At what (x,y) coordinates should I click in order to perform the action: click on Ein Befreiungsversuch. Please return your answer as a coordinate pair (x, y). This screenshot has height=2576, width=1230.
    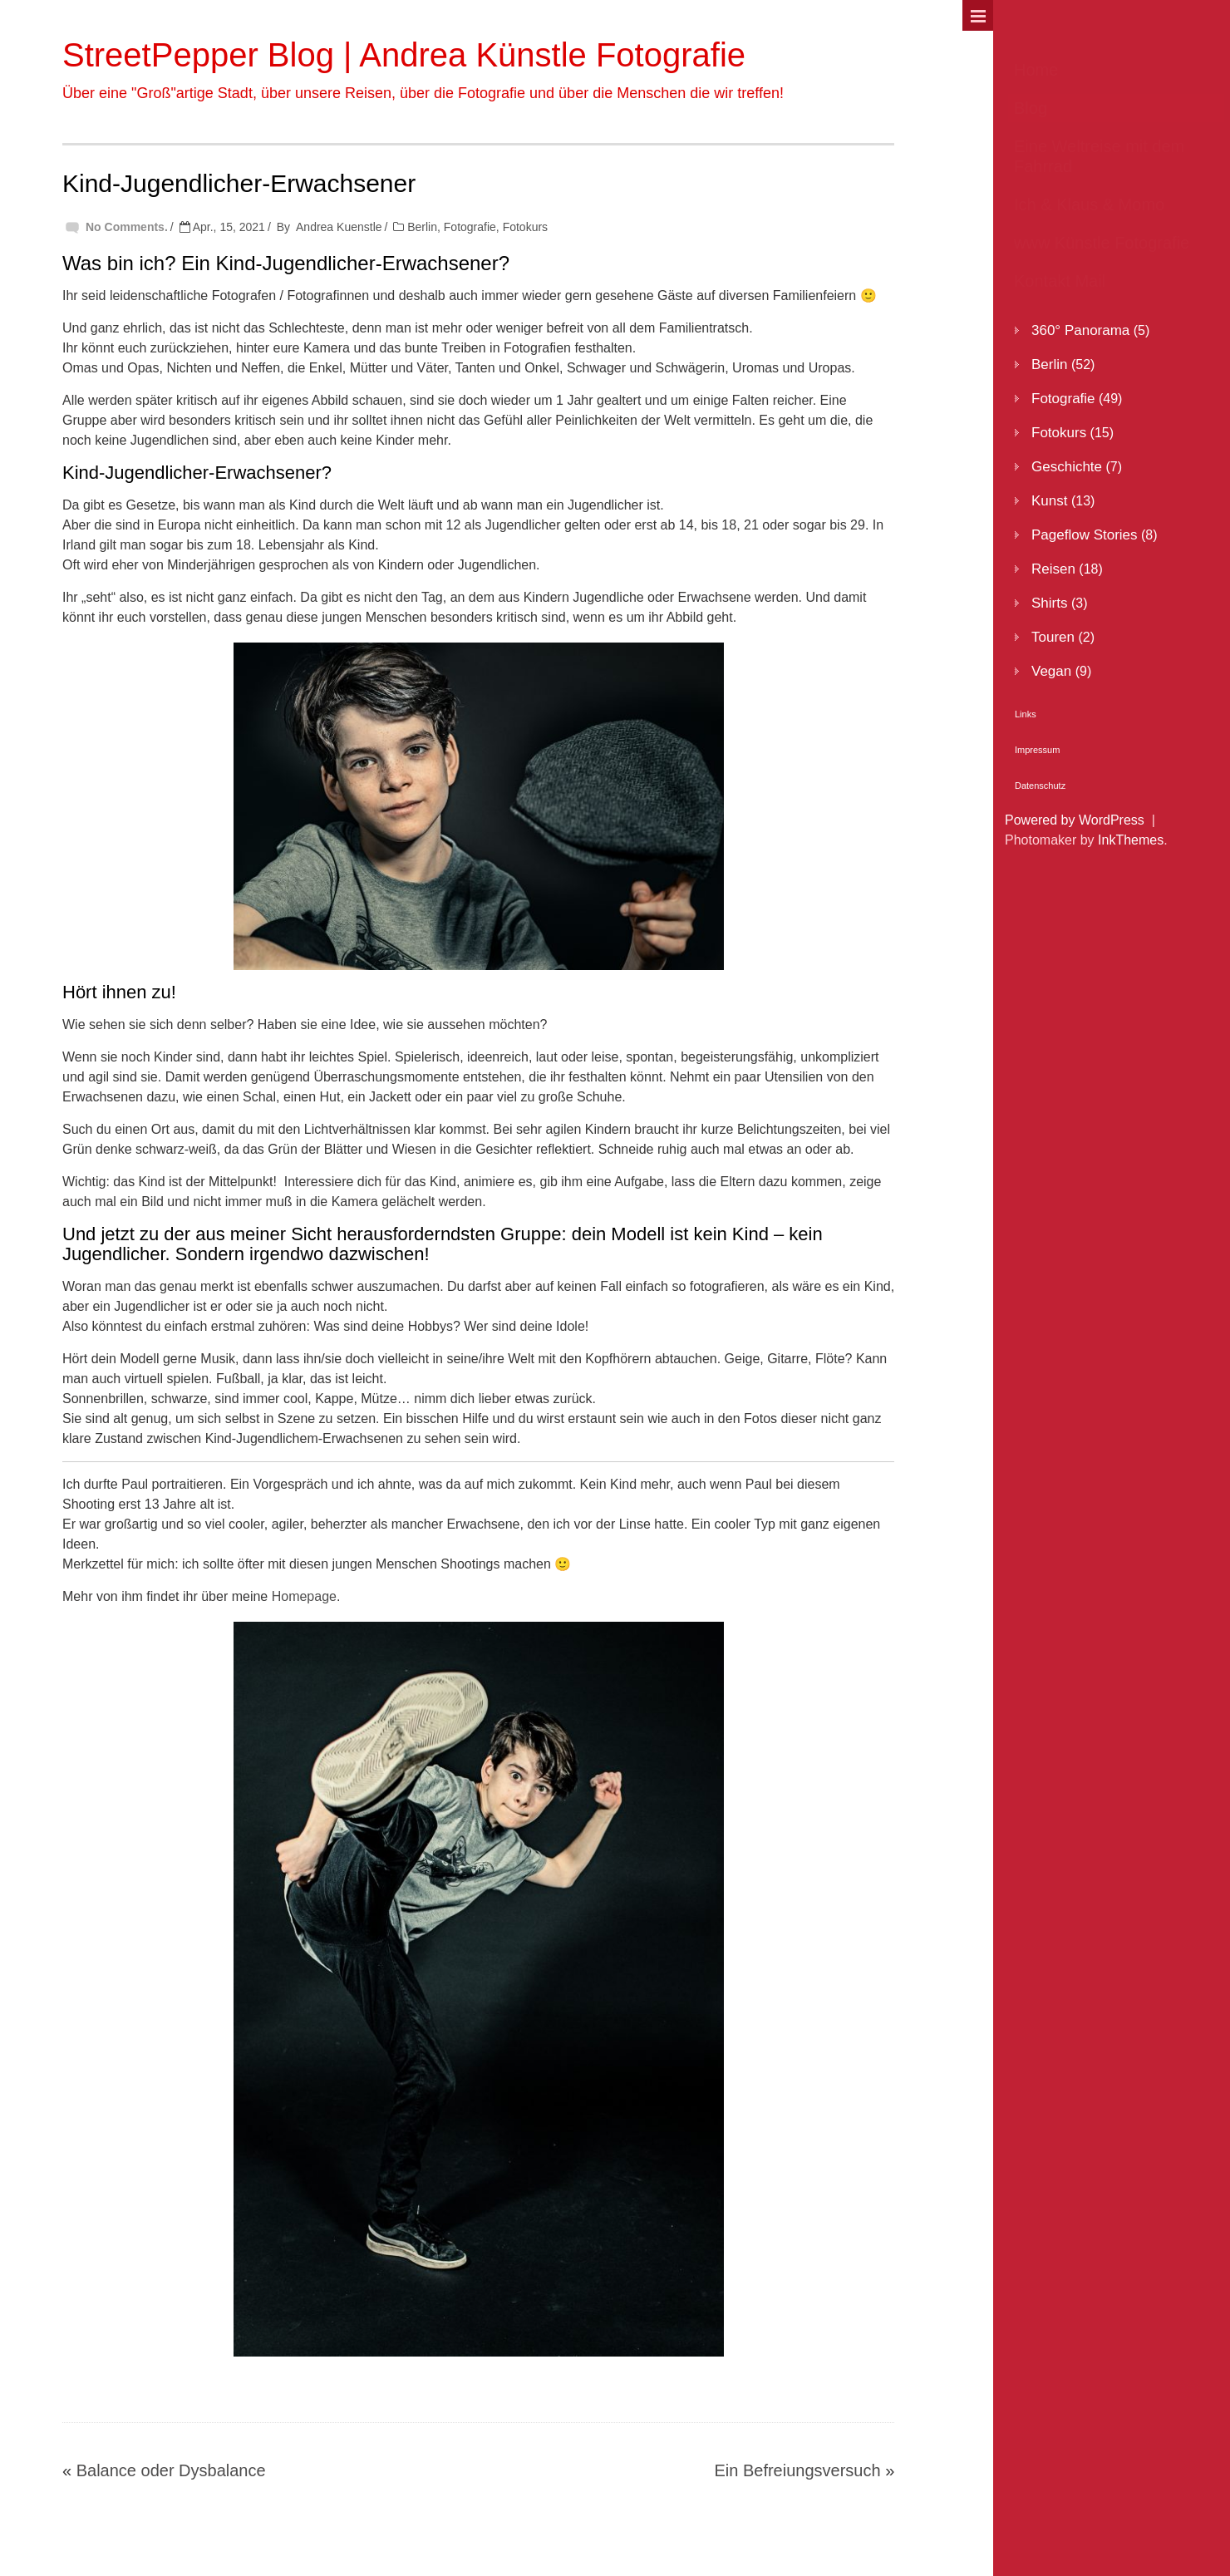
    Looking at the image, I should click on (797, 2470).